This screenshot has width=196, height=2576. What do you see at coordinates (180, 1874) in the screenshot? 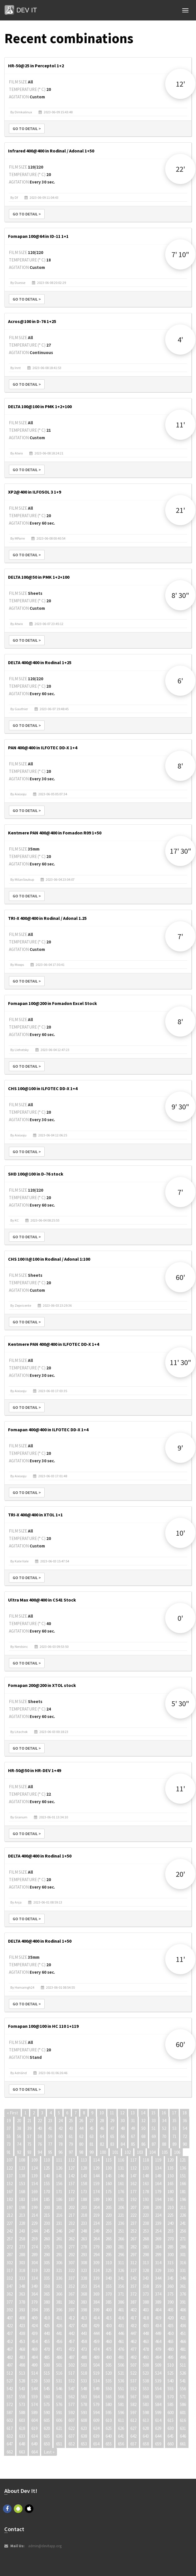
I see `20'` at bounding box center [180, 1874].